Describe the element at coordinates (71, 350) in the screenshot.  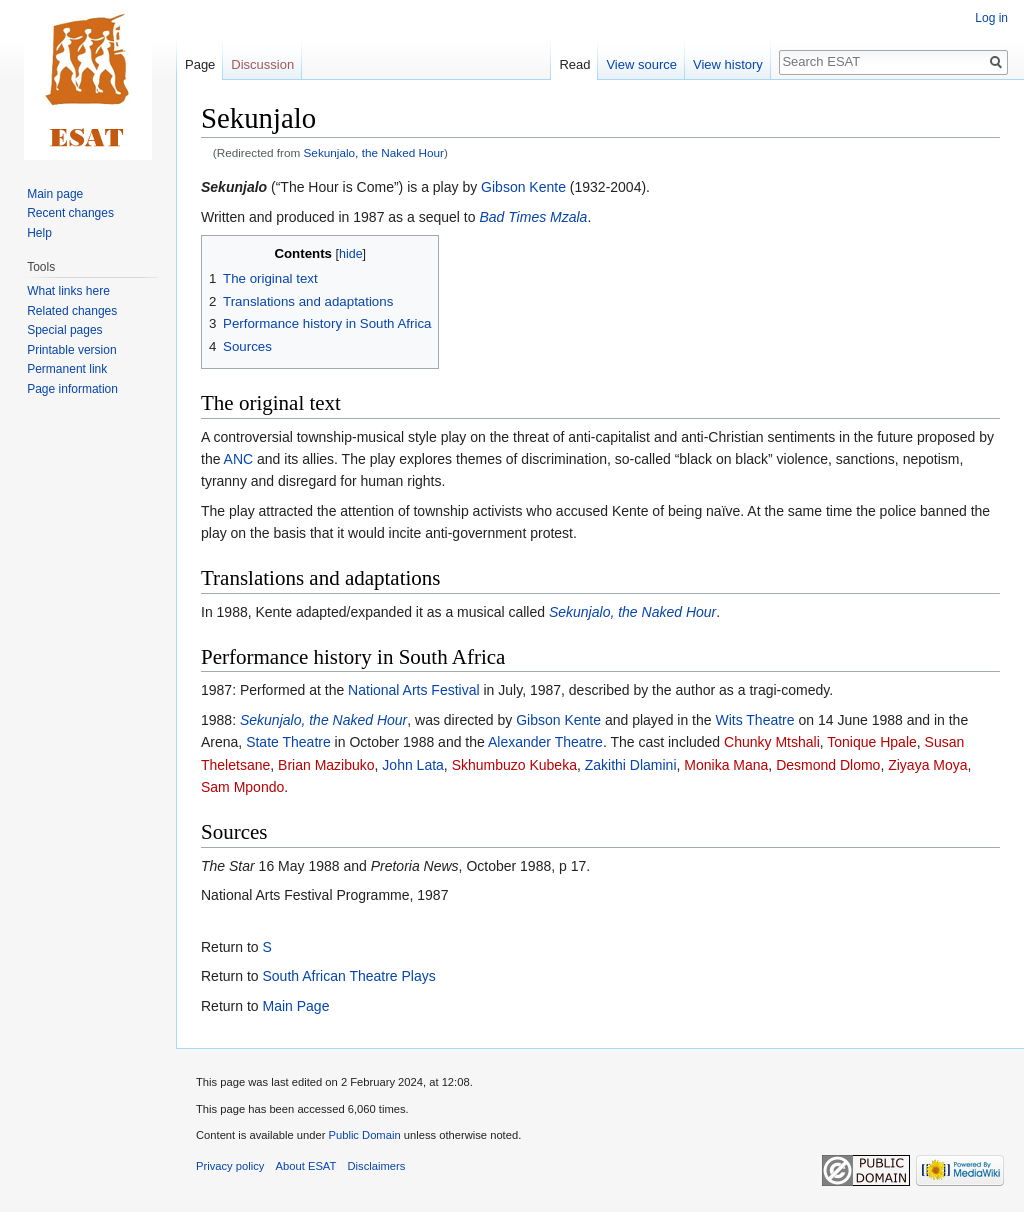
I see `Printable version` at that location.